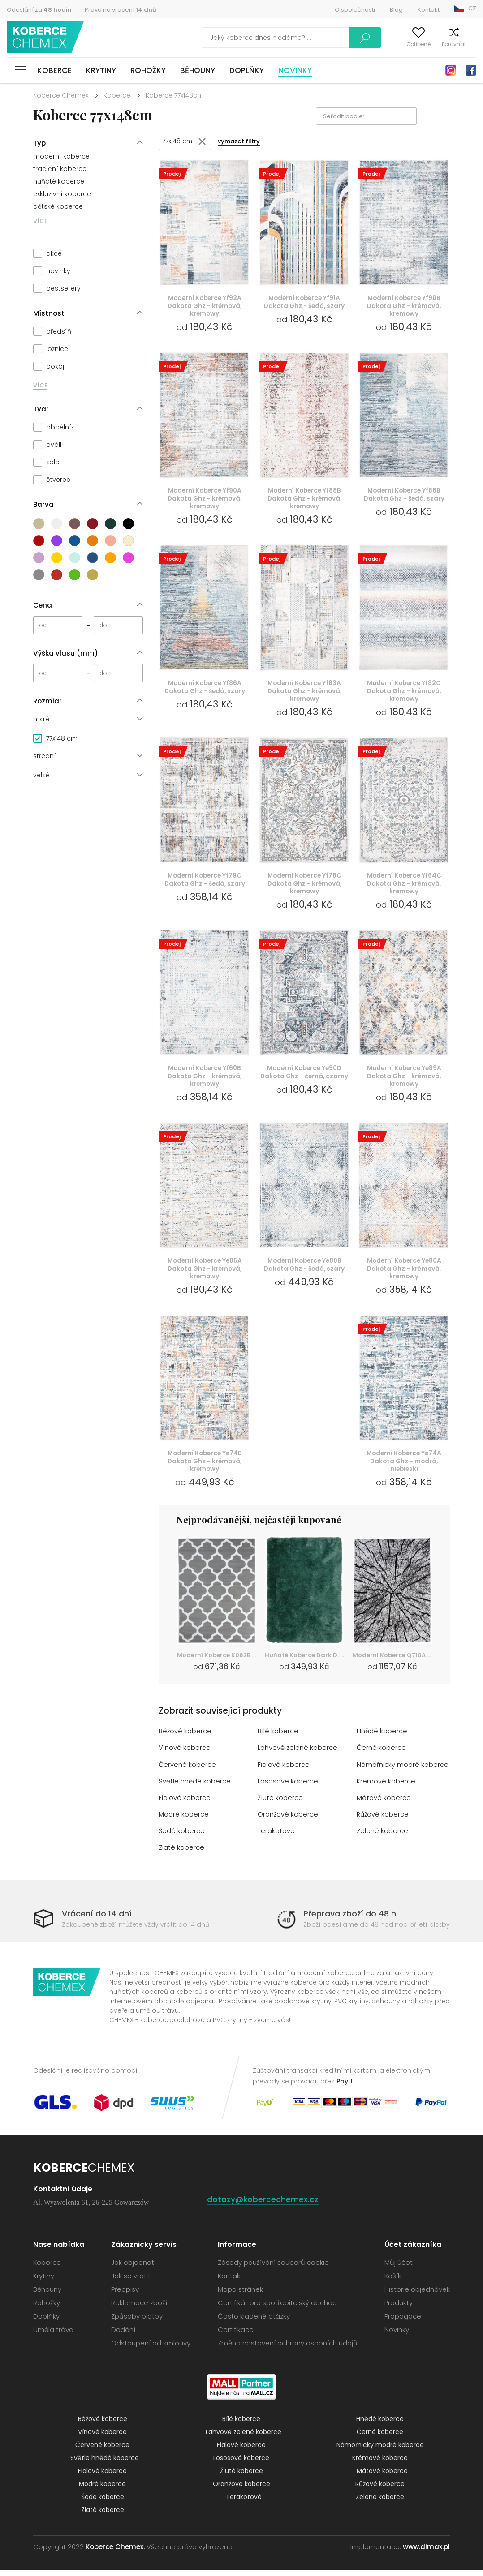 The width and height of the screenshot is (483, 2576). Describe the element at coordinates (471, 70) in the screenshot. I see `Facebook` at that location.